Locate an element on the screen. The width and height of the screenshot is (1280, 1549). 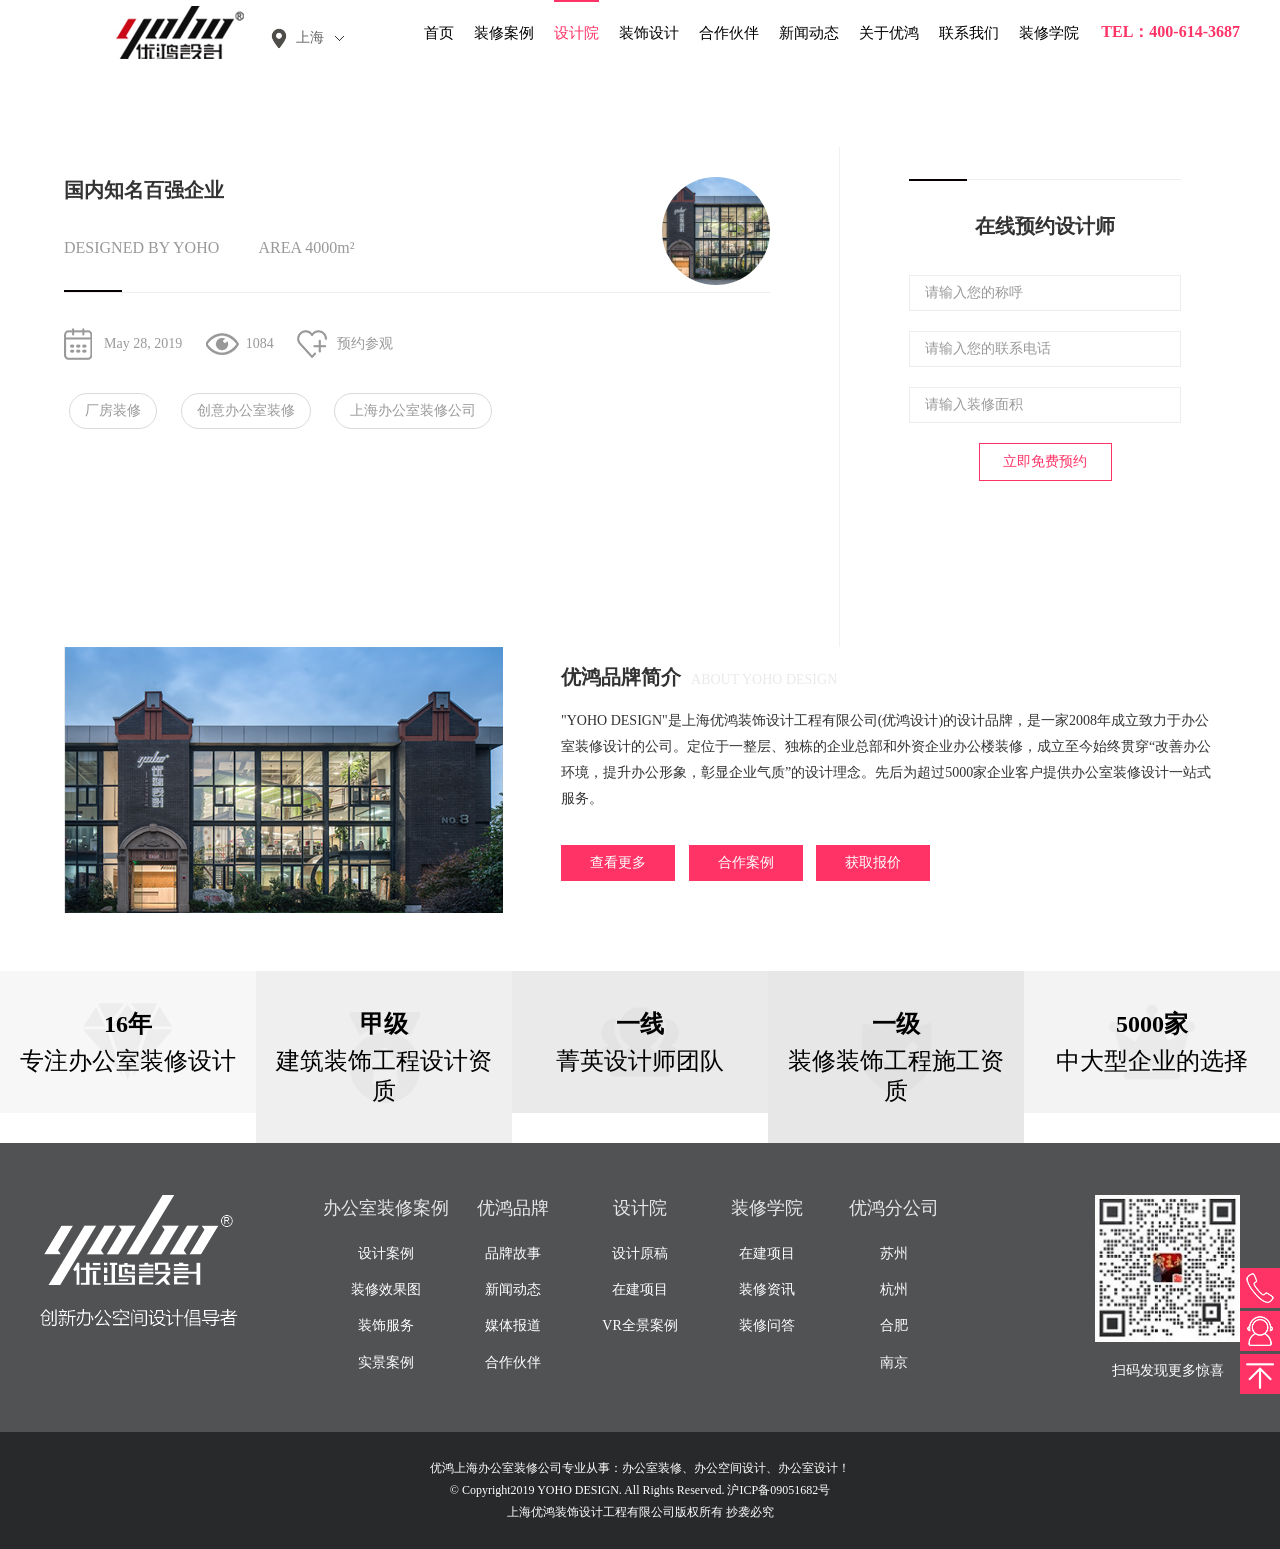
装饰服务 is located at coordinates (386, 1325).